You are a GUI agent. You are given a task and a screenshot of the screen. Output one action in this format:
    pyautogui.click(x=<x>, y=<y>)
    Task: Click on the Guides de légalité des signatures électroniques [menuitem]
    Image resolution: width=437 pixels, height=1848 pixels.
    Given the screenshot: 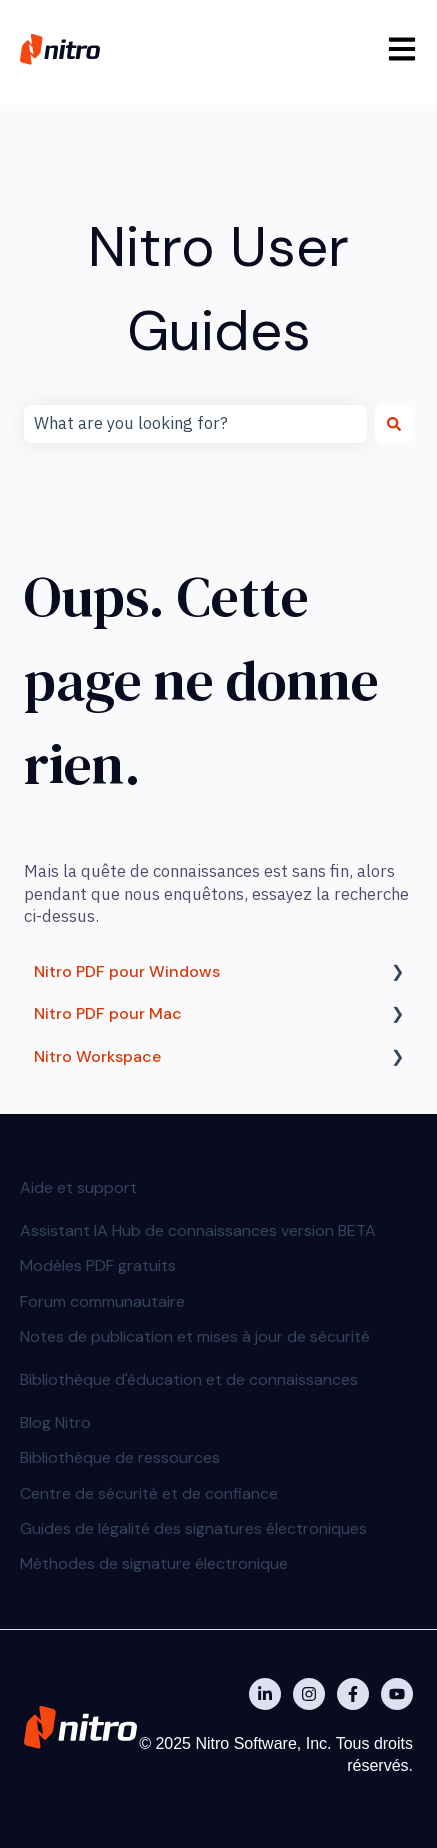 What is the action you would take?
    pyautogui.click(x=193, y=1528)
    